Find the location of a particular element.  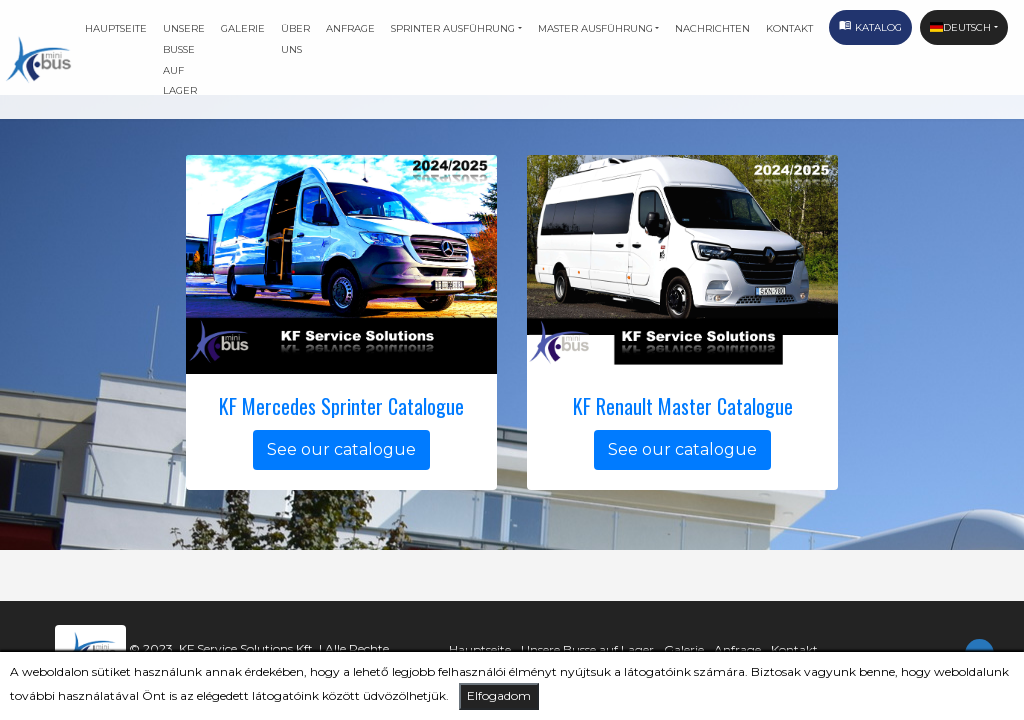

Katalog is located at coordinates (870, 29).